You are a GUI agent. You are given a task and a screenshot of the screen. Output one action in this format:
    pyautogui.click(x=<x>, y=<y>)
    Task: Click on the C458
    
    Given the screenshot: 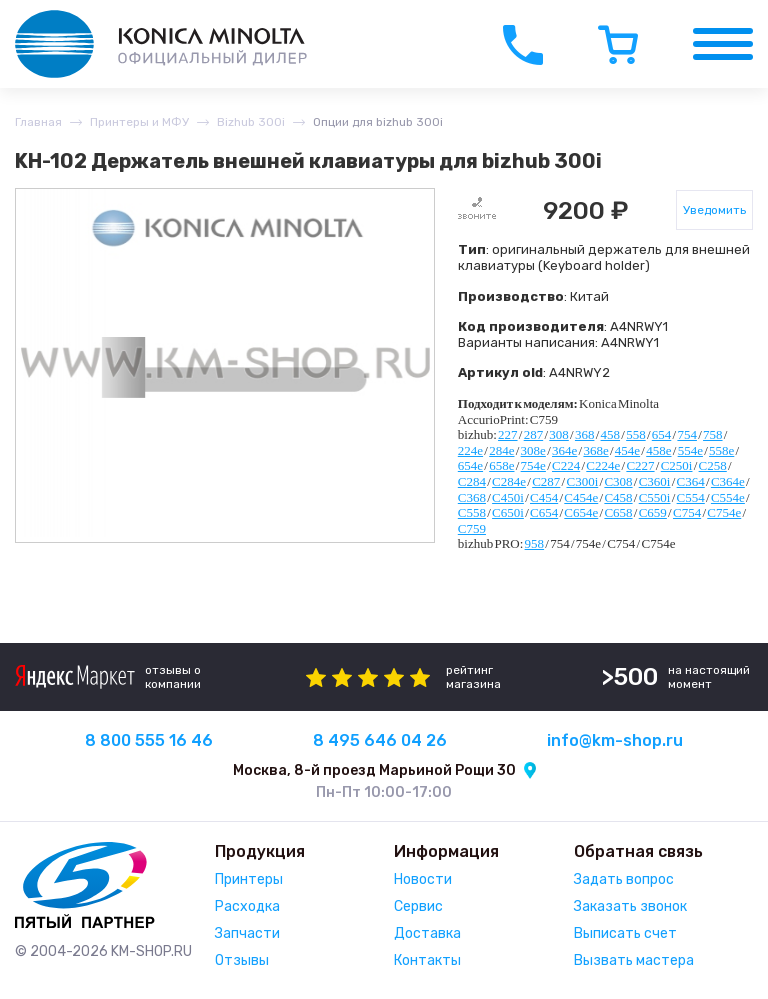 What is the action you would take?
    pyautogui.click(x=618, y=497)
    